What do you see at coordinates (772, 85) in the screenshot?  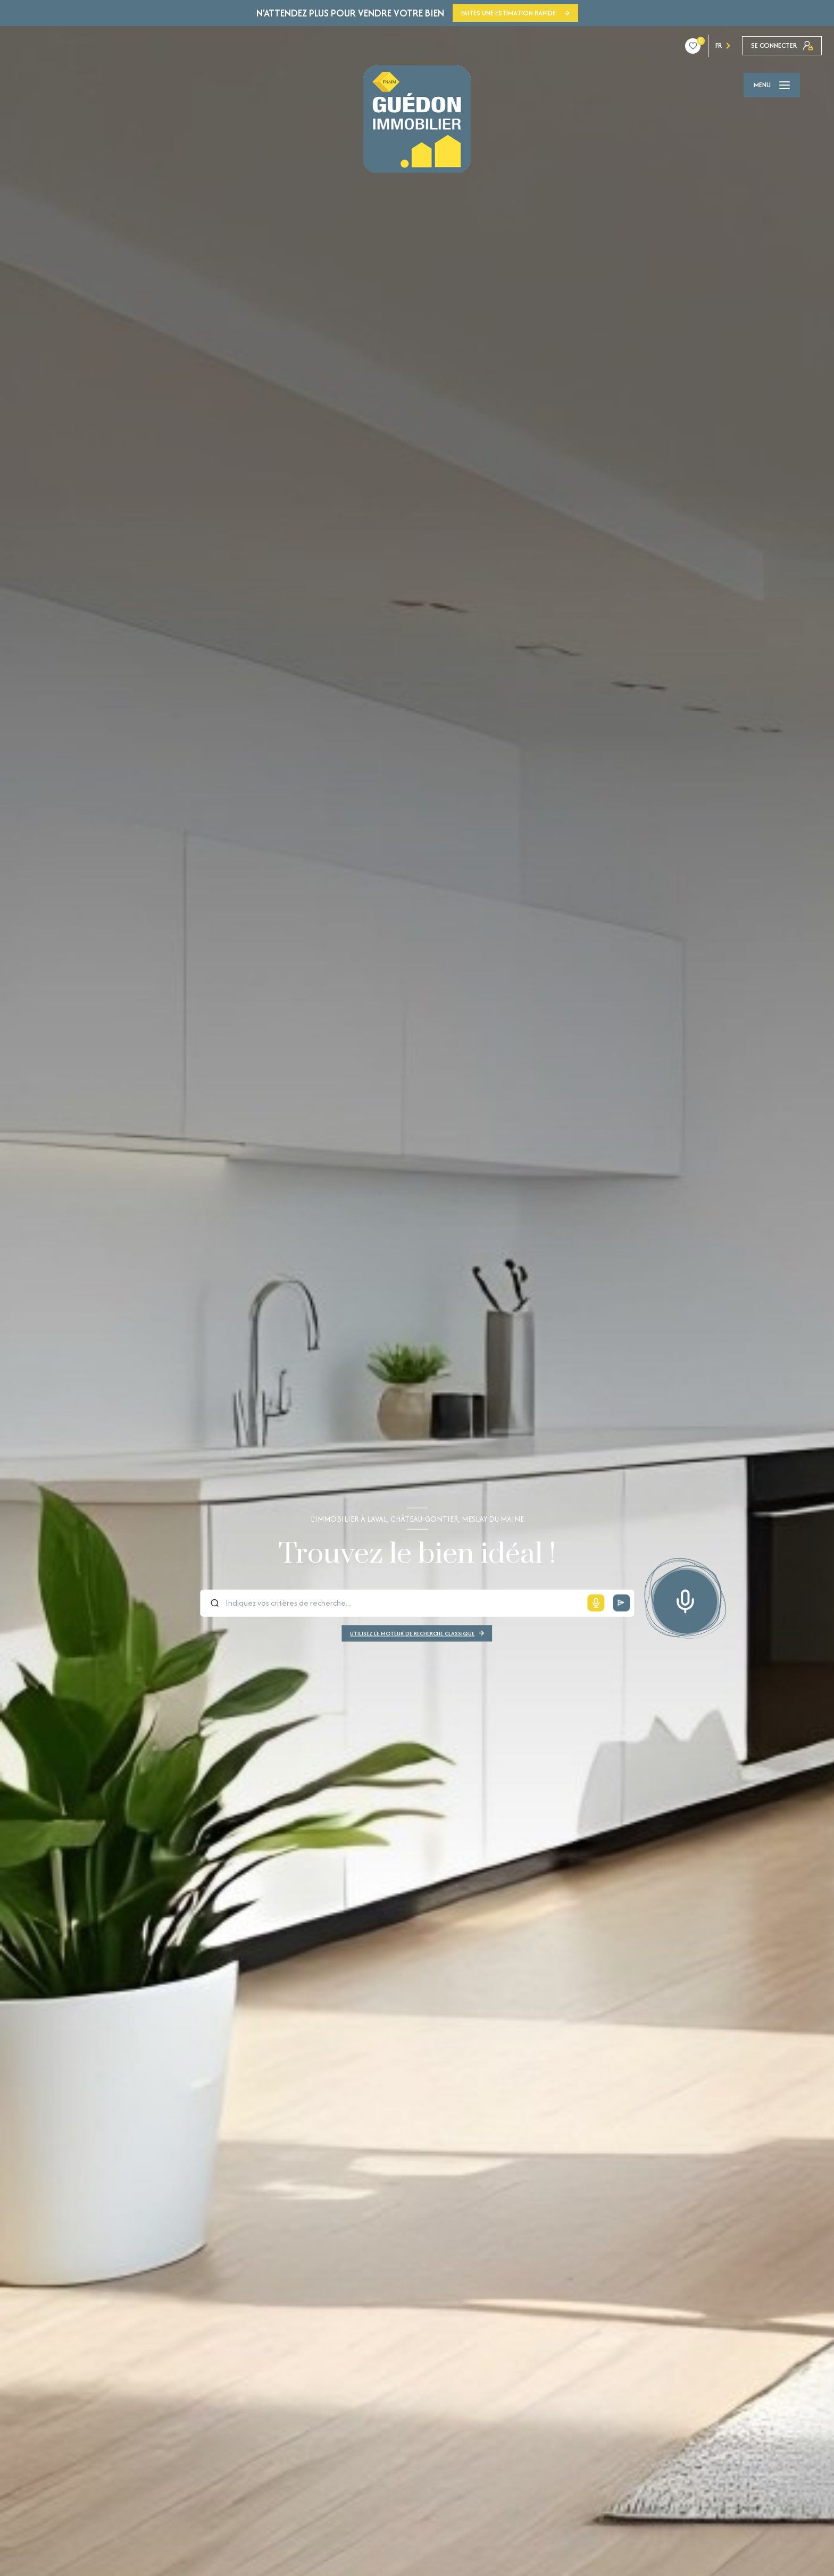 I see `[Ouvrir le menu]` at bounding box center [772, 85].